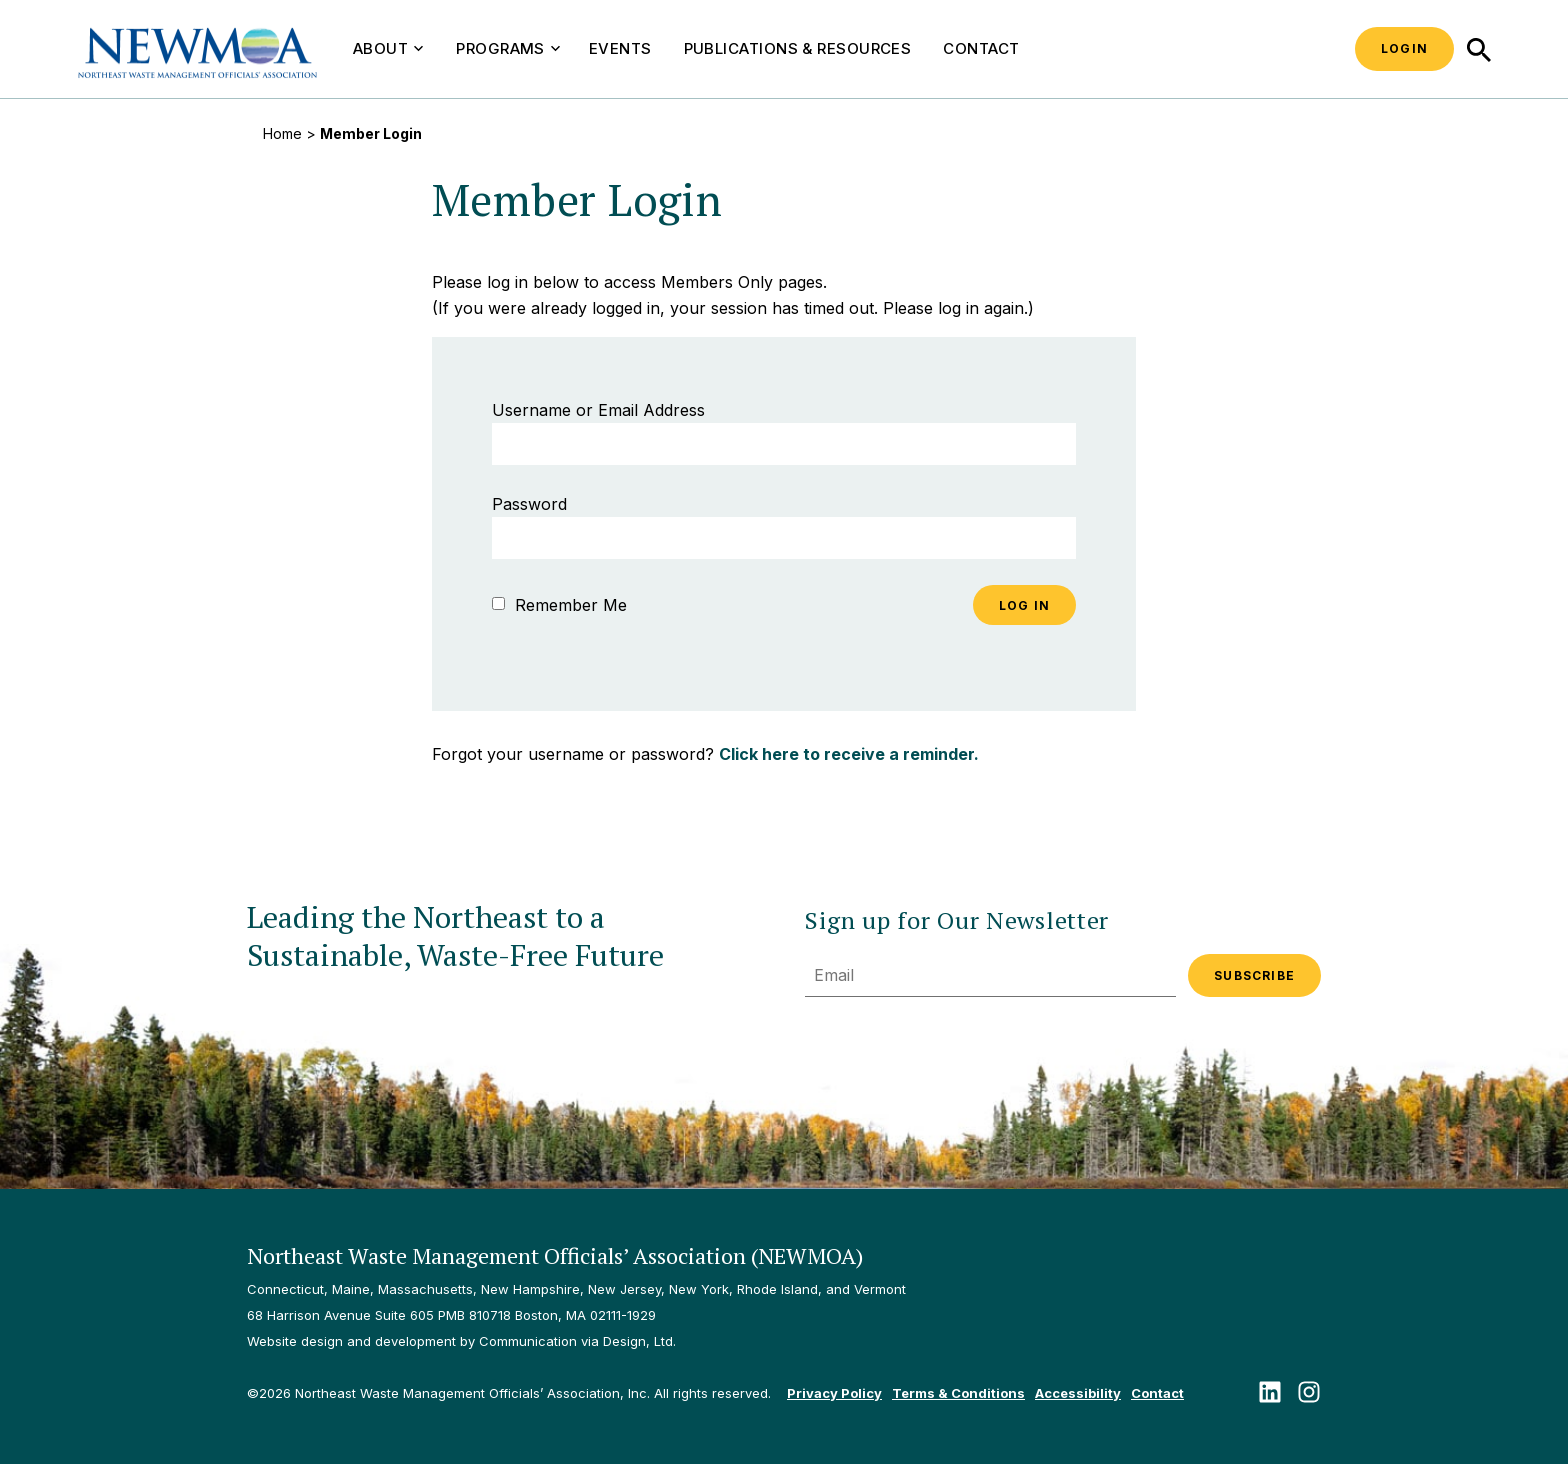  What do you see at coordinates (620, 48) in the screenshot?
I see `Events` at bounding box center [620, 48].